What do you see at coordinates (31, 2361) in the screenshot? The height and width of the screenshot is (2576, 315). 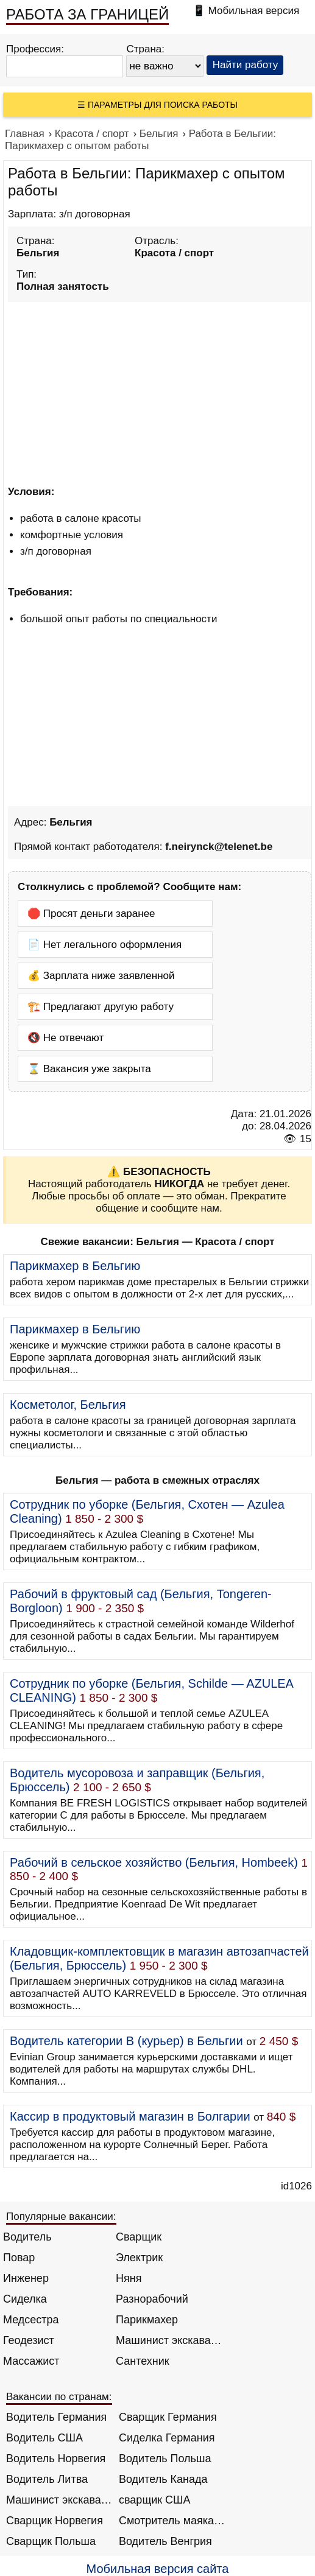 I see `Массажист` at bounding box center [31, 2361].